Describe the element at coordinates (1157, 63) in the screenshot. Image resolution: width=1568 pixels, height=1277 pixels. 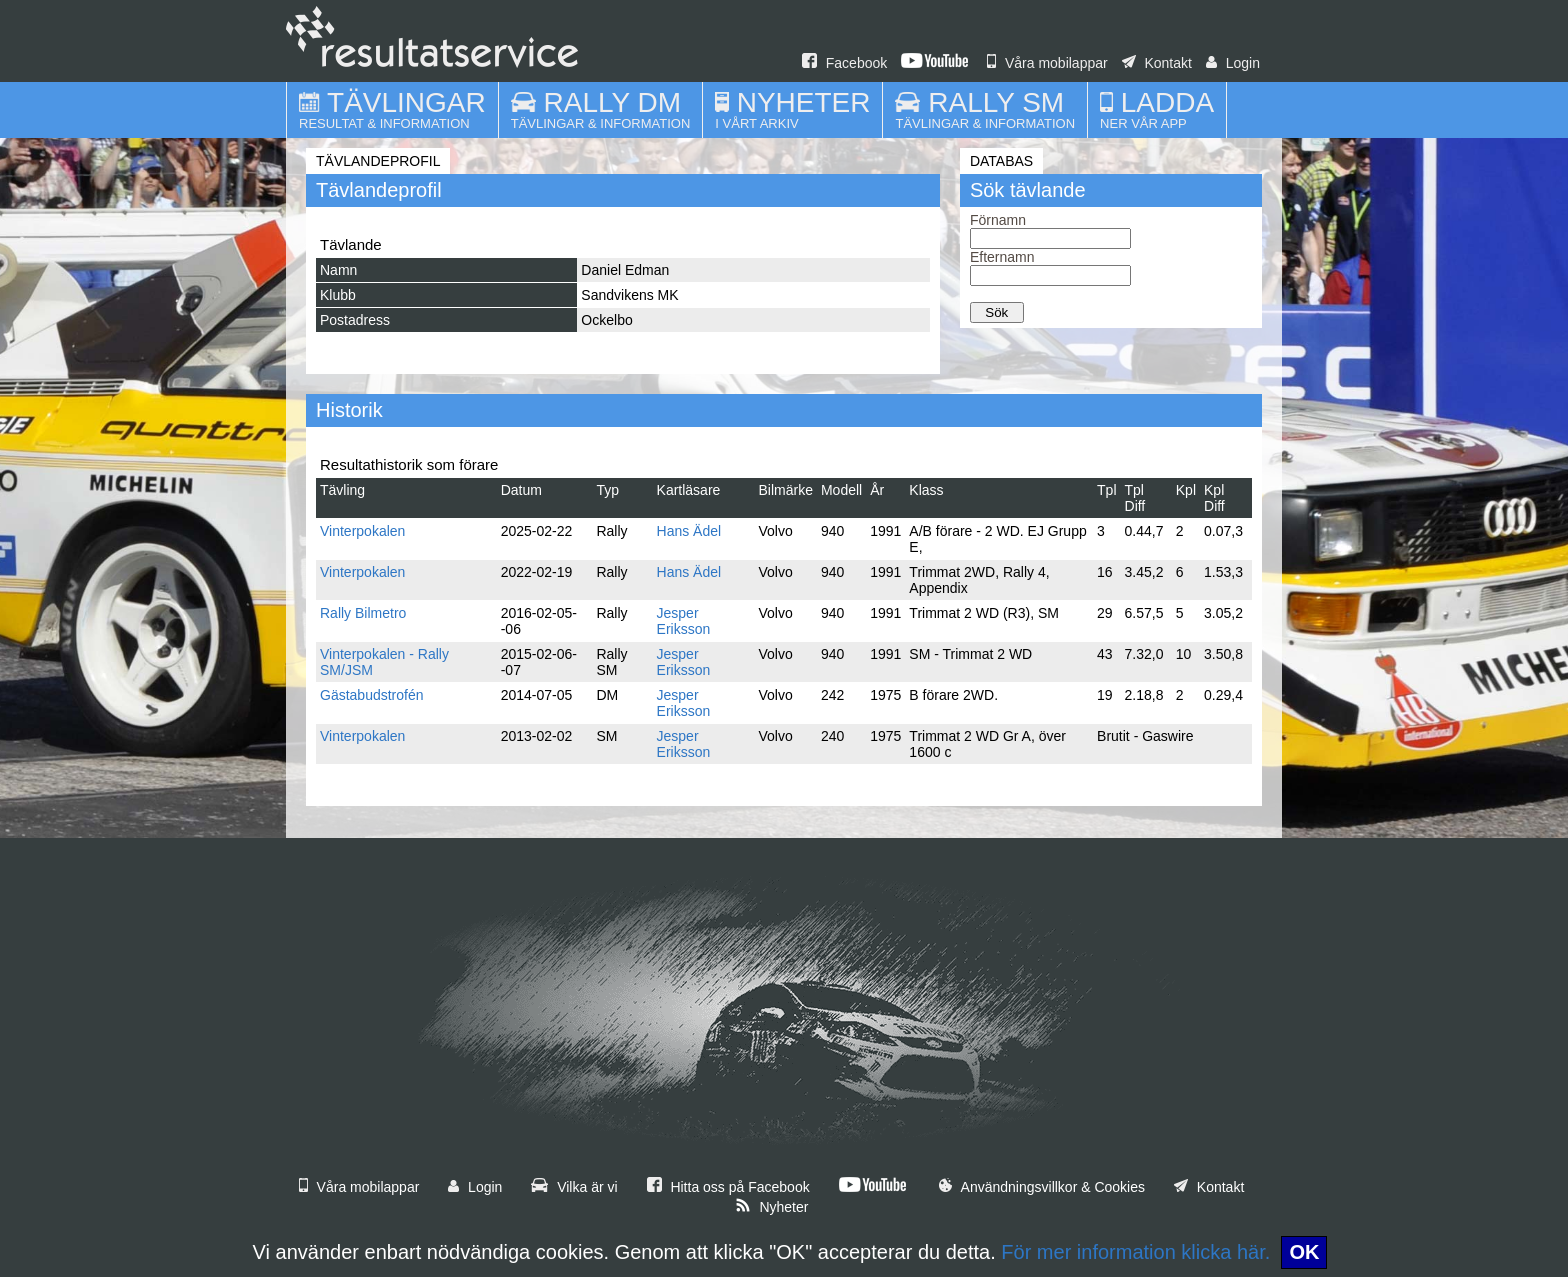
I see `Kontakt` at that location.